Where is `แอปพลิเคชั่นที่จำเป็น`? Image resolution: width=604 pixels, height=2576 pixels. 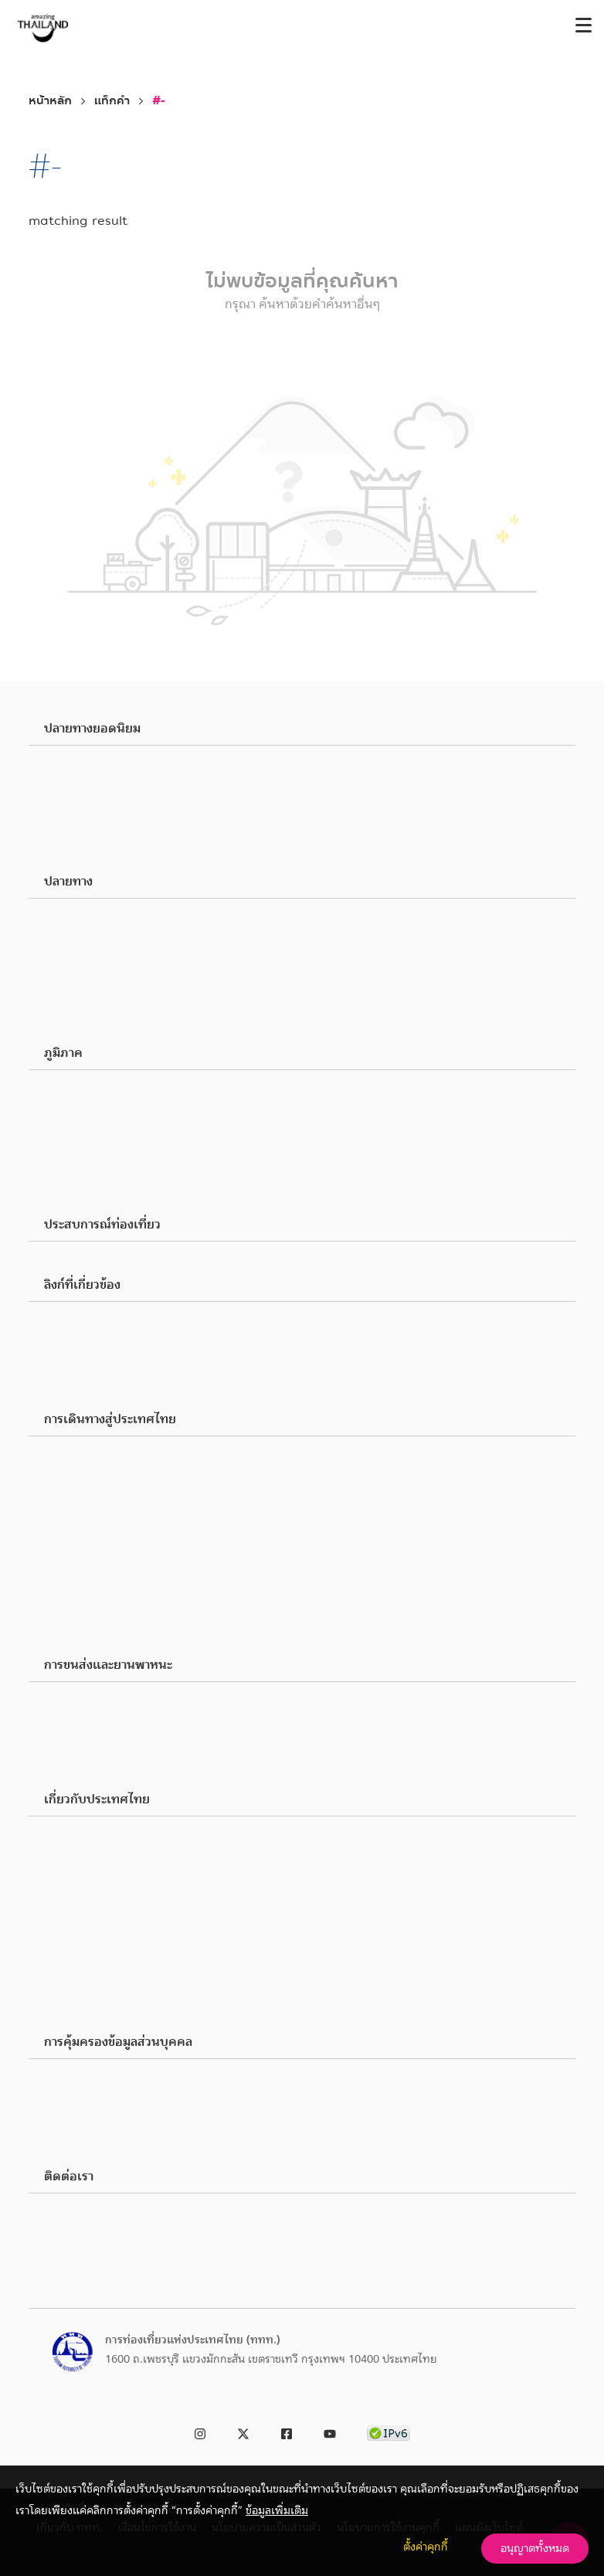
แอปพลิเคชั่นที่จำเป็น is located at coordinates (113, 1571).